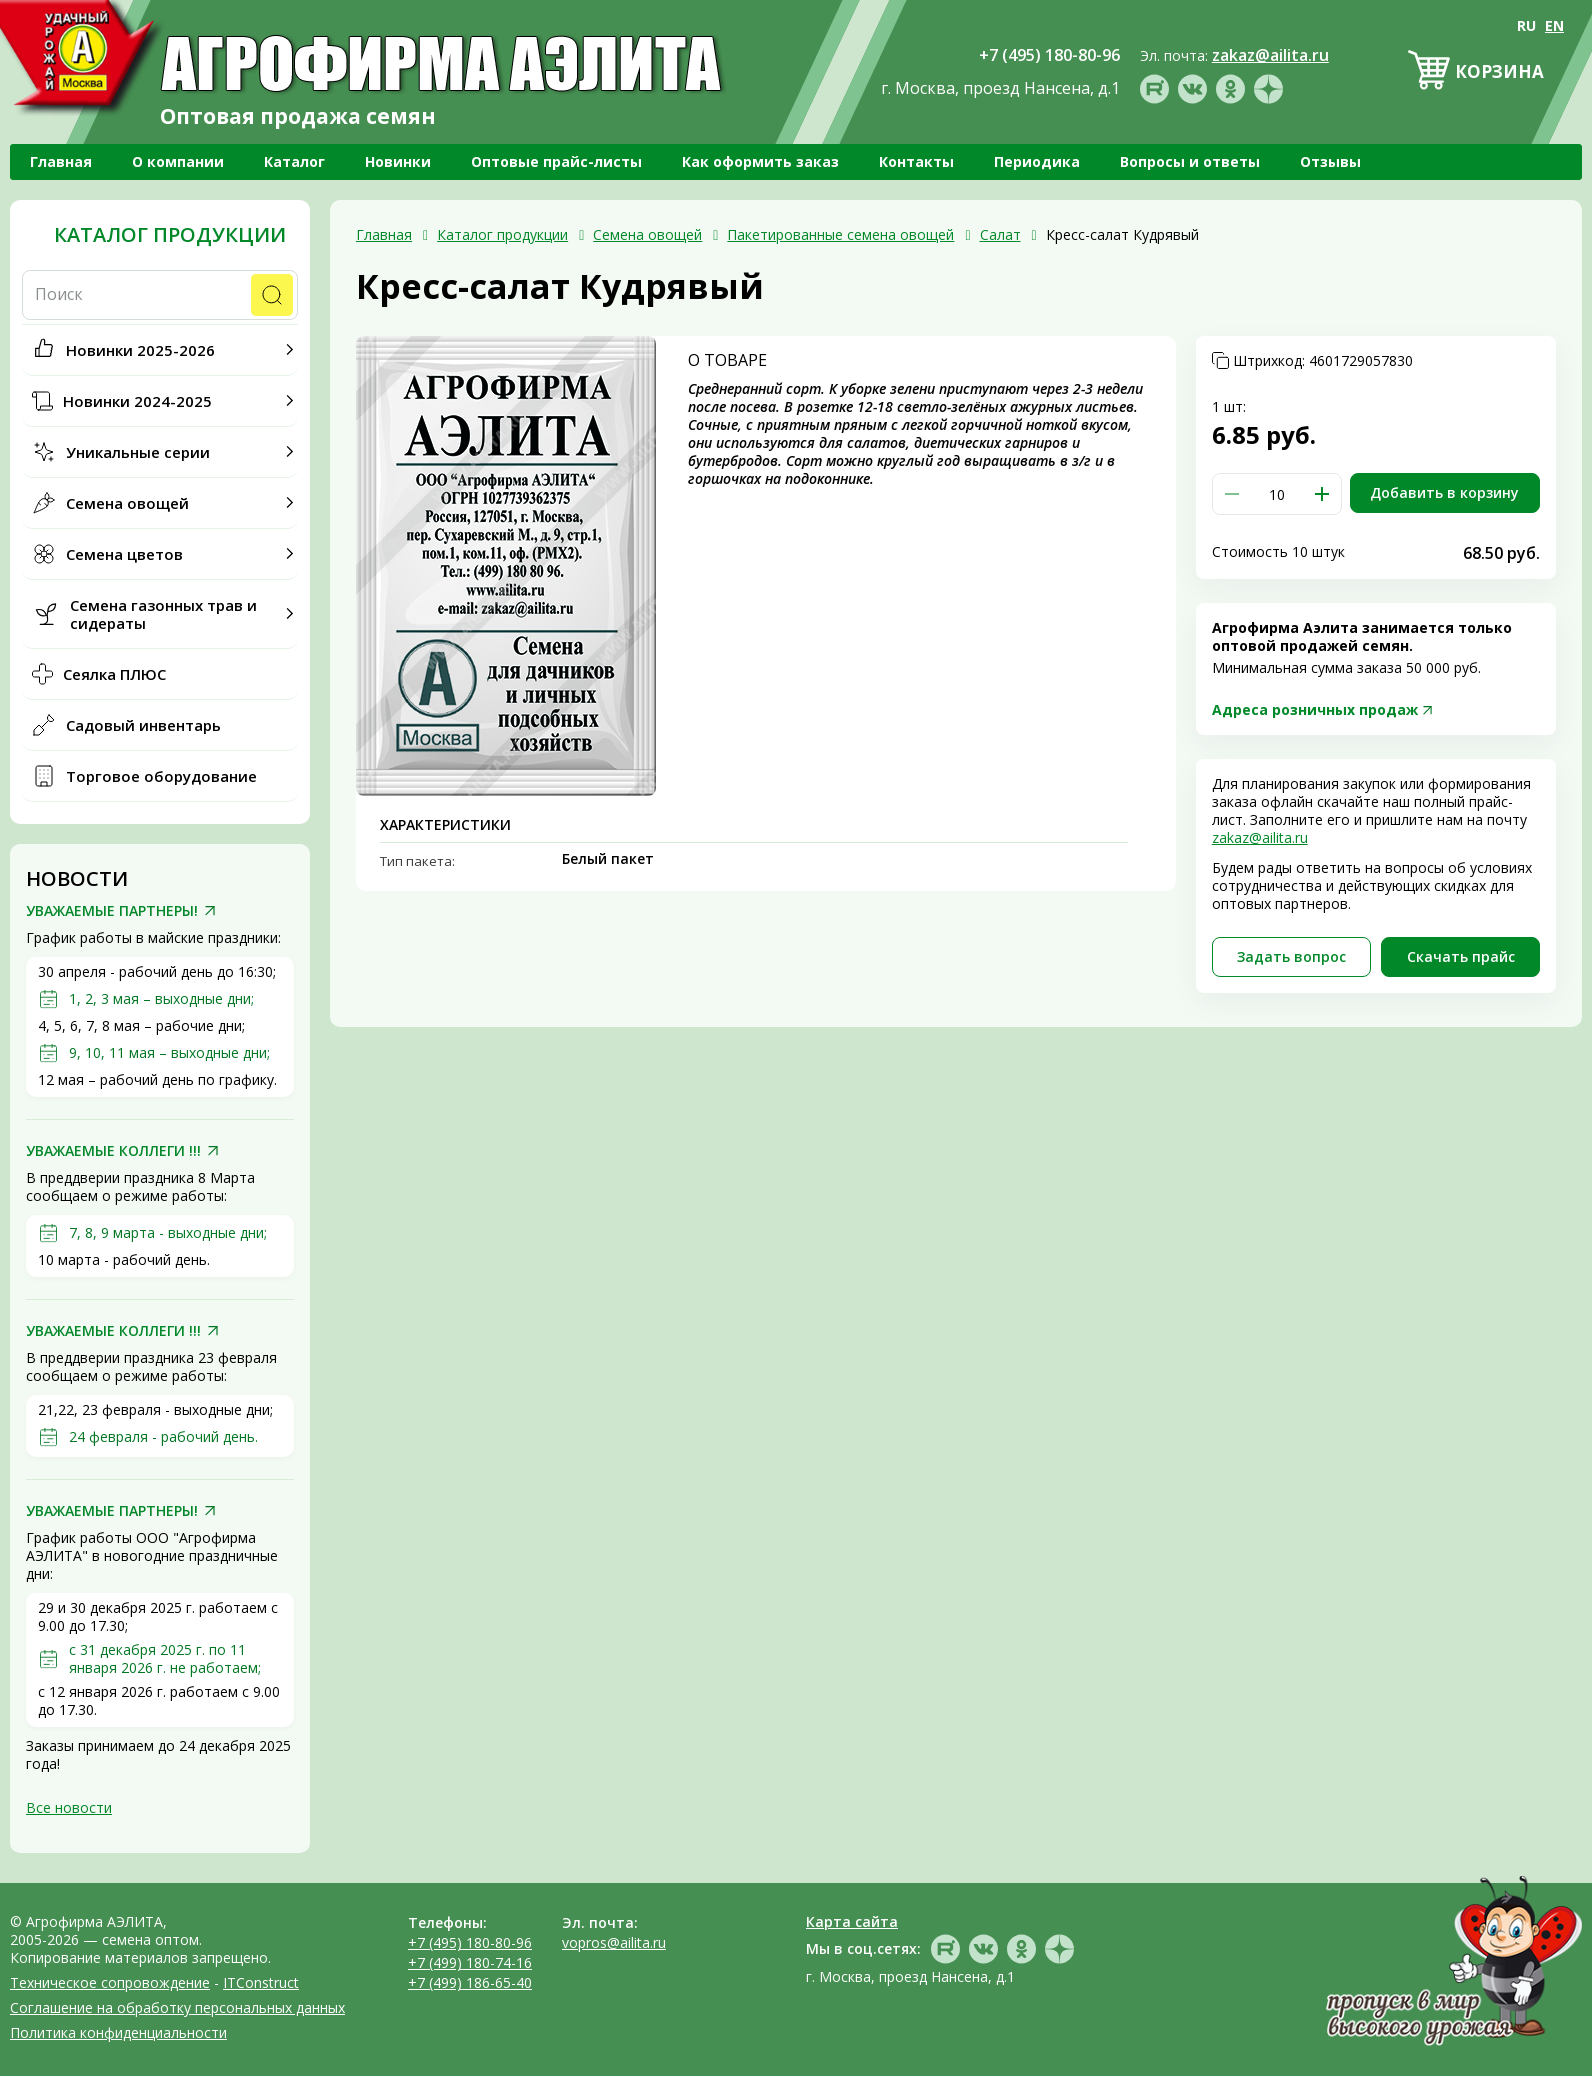 Image resolution: width=1592 pixels, height=2076 pixels. I want to click on Новинки, so click(398, 161).